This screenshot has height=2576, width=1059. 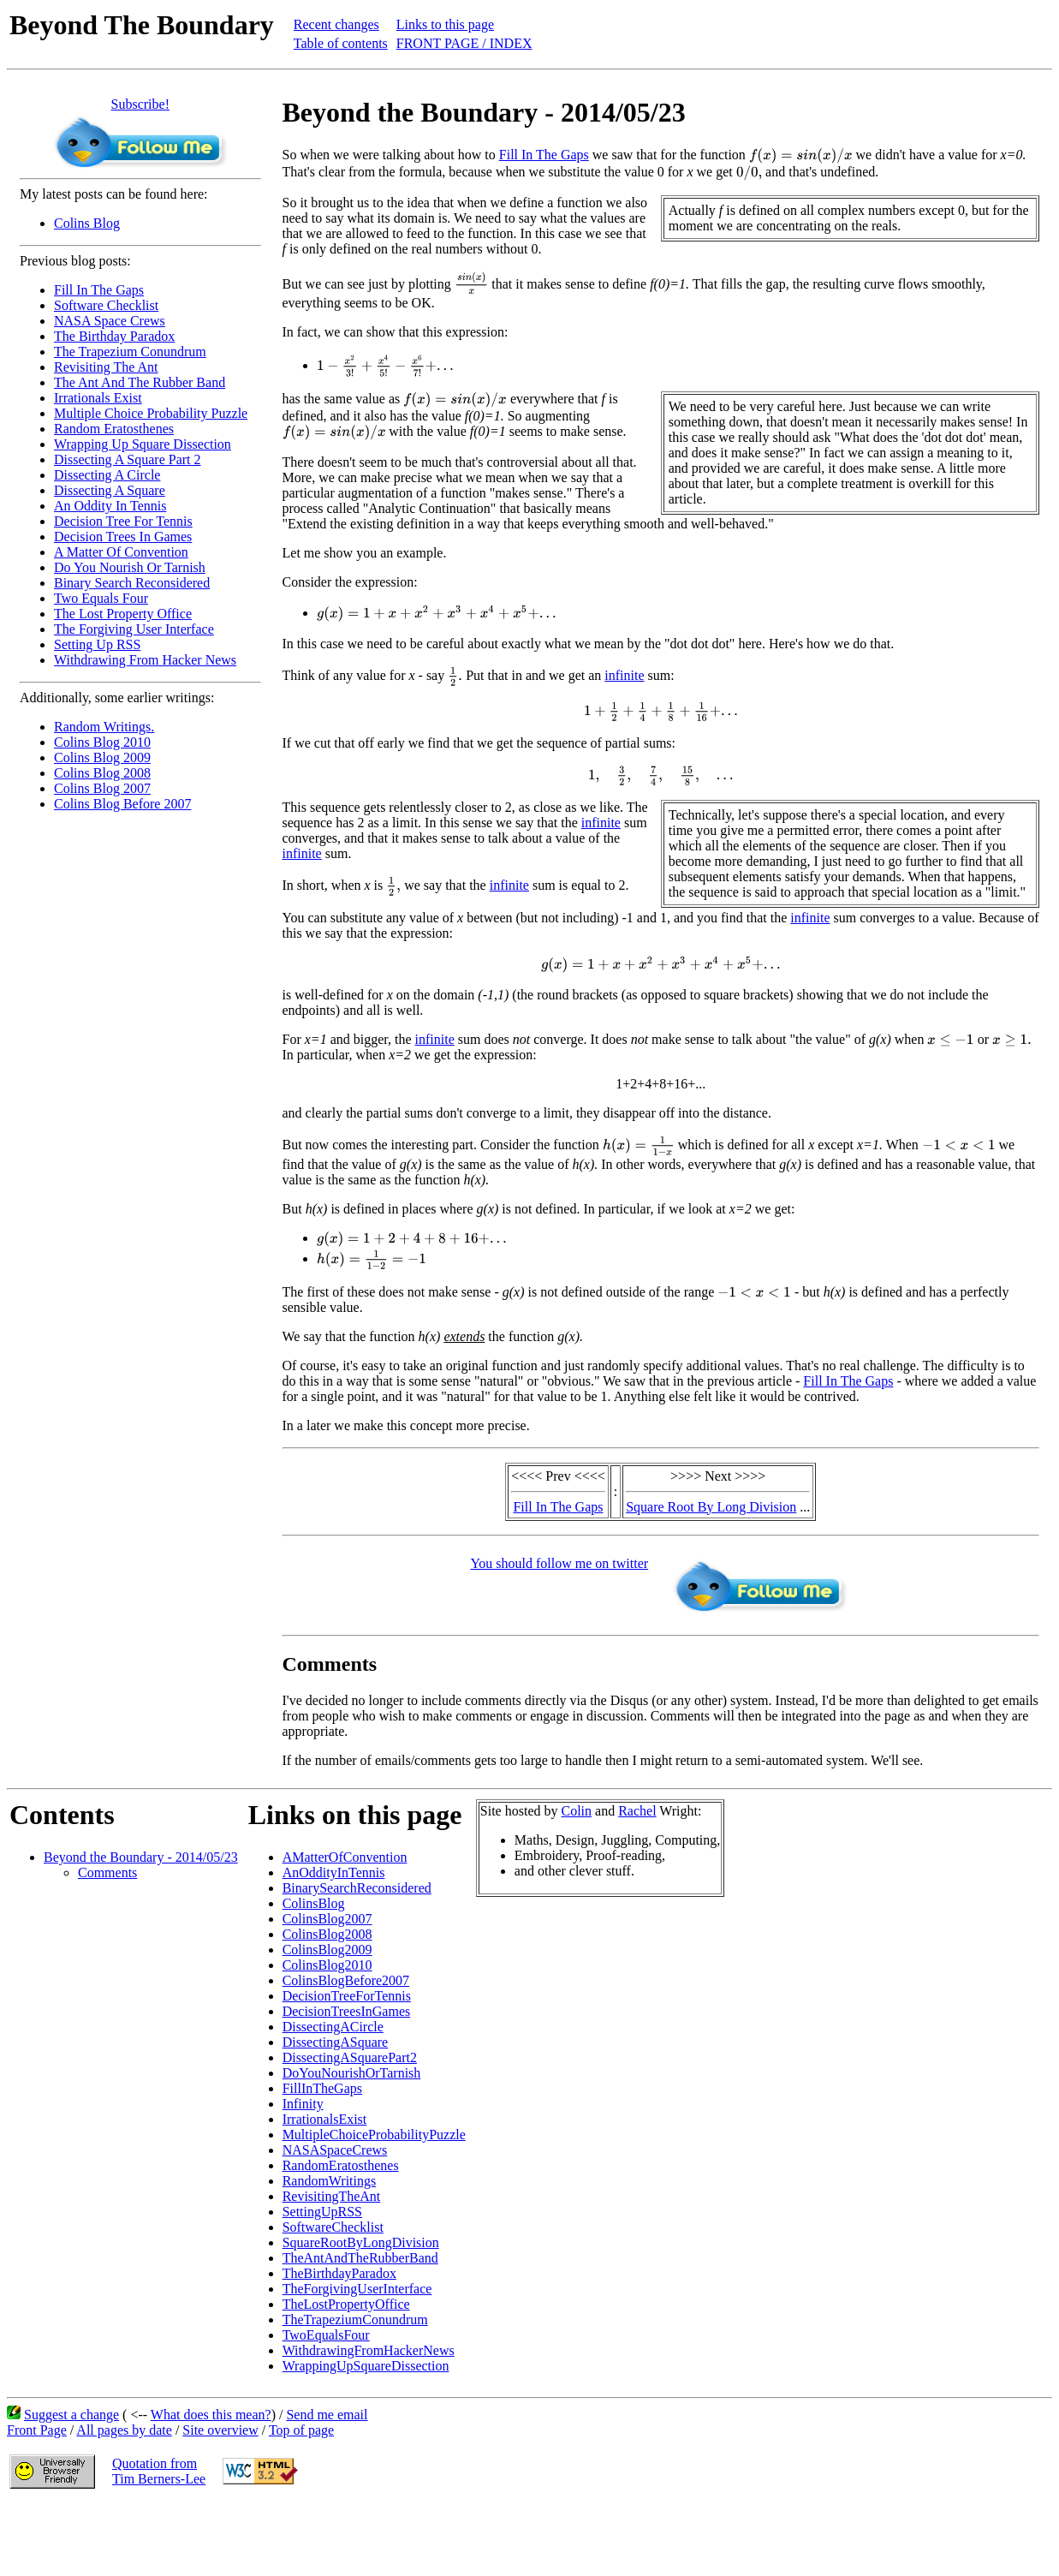 I want to click on FRONT PAGE / INDEX, so click(x=464, y=43).